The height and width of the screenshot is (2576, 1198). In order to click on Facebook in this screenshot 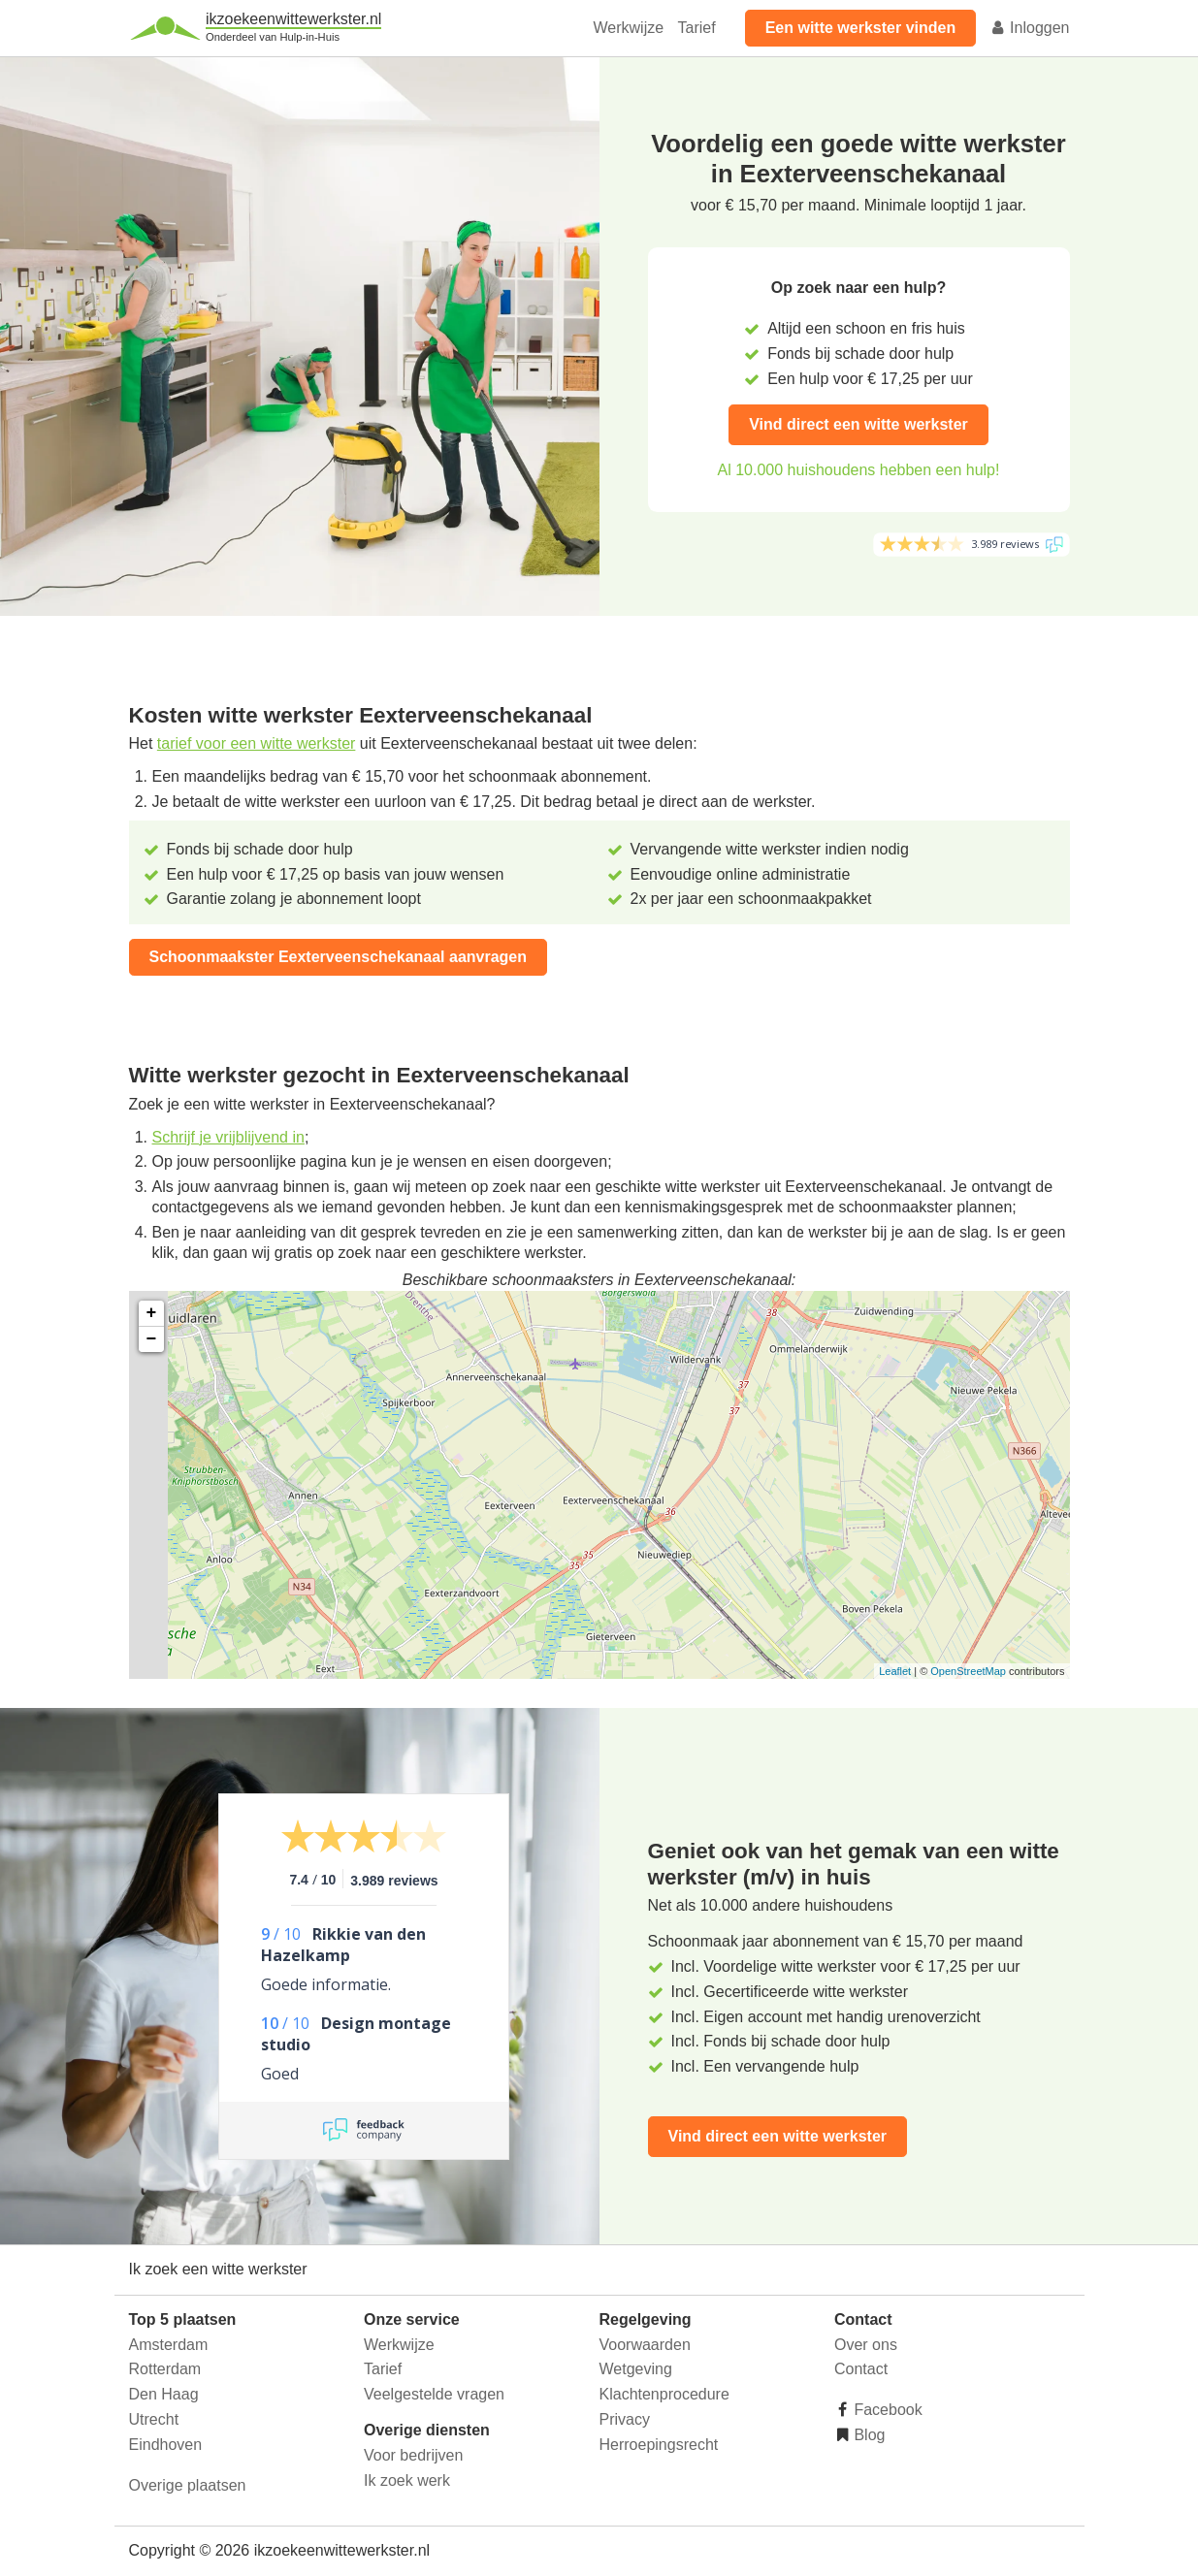, I will do `click(886, 2409)`.